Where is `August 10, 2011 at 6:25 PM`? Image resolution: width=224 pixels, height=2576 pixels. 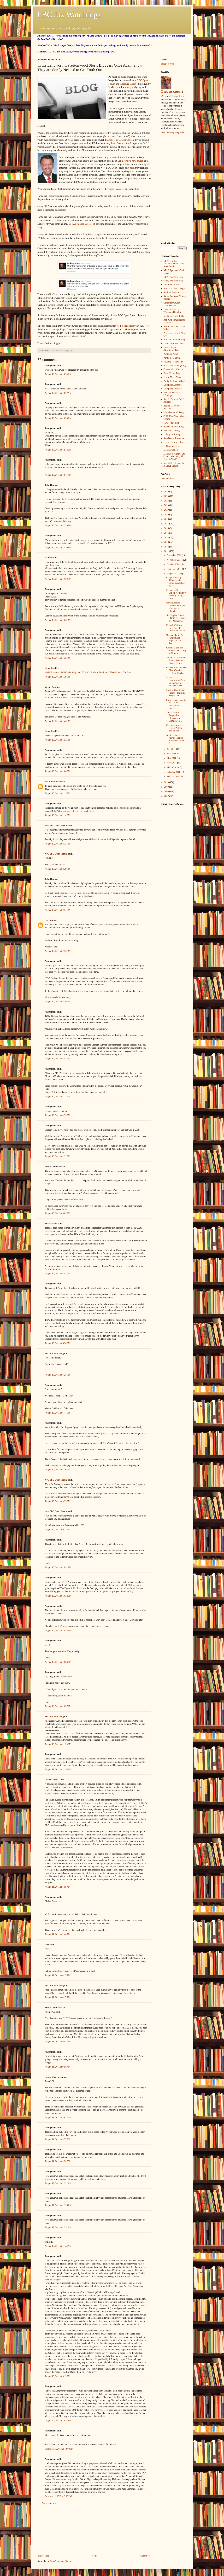
August 10, 2011 at 6:25 PM is located at coordinates (57, 1375).